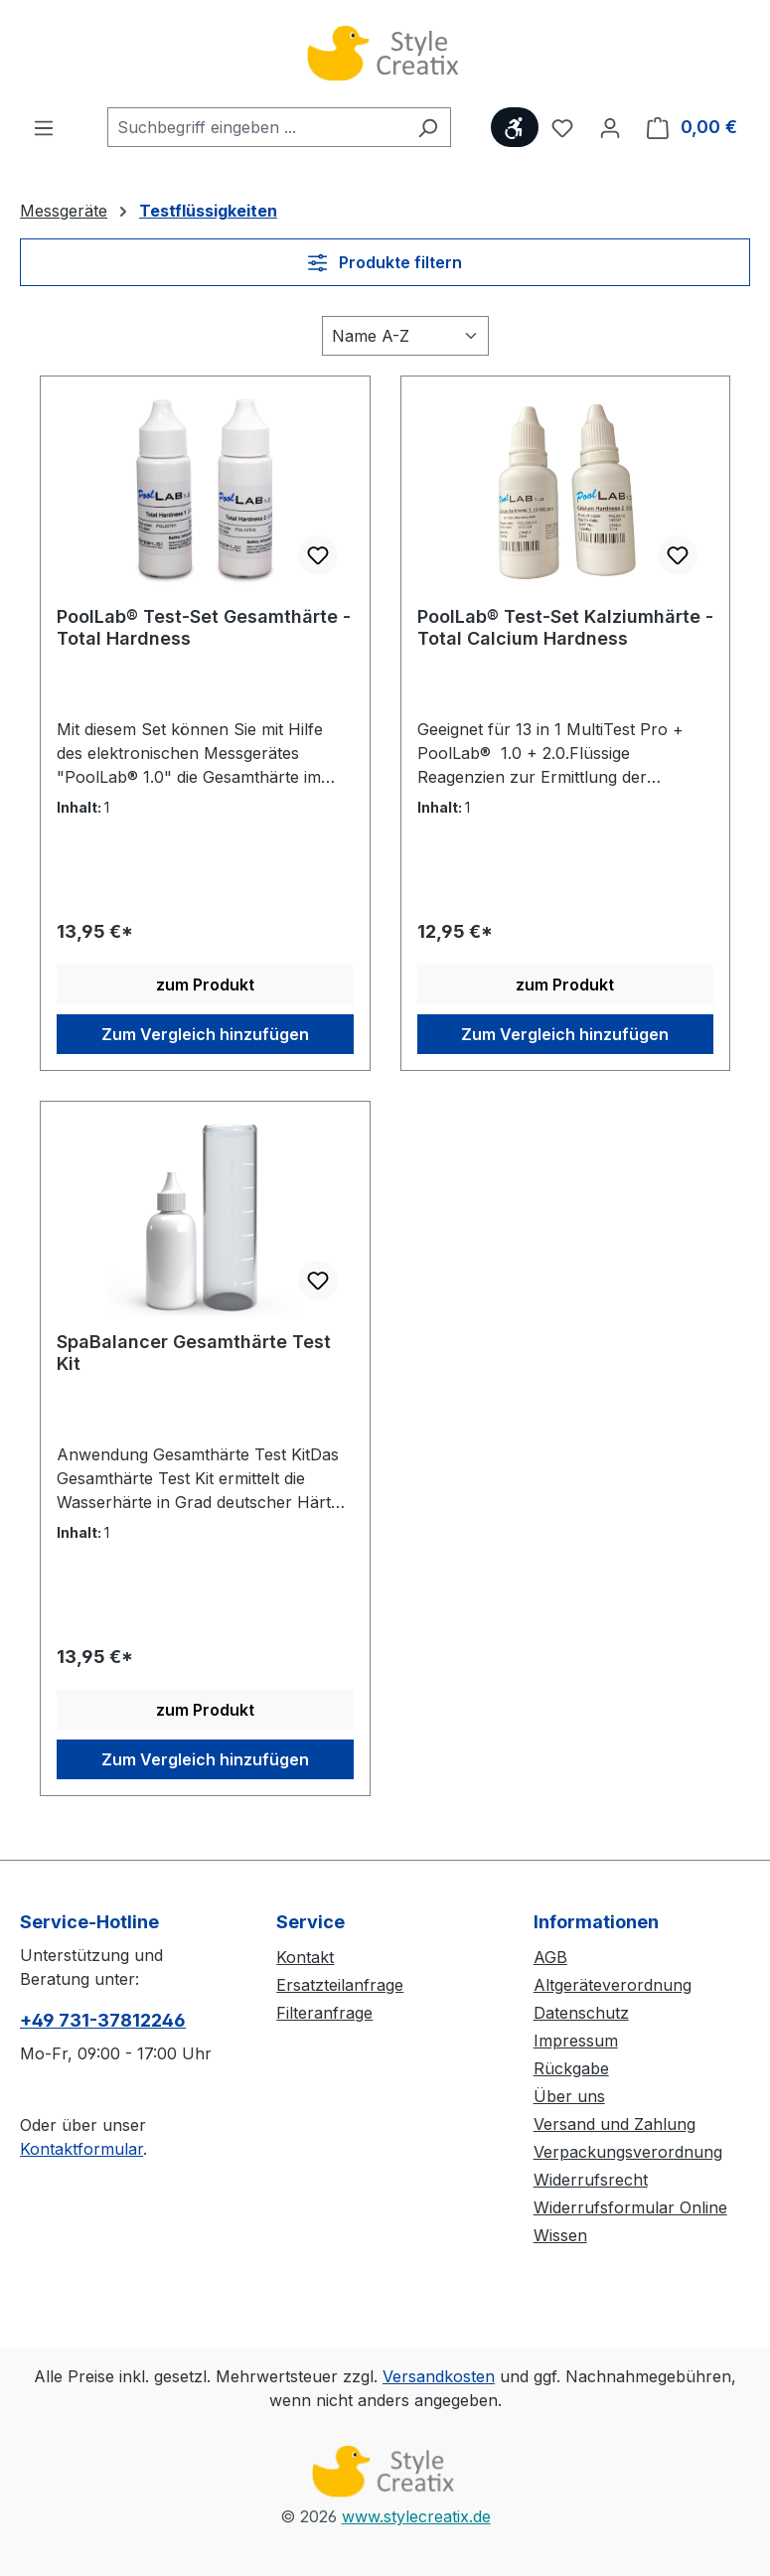 The image size is (770, 2576). What do you see at coordinates (339, 1985) in the screenshot?
I see `Ersatzteilanfrage` at bounding box center [339, 1985].